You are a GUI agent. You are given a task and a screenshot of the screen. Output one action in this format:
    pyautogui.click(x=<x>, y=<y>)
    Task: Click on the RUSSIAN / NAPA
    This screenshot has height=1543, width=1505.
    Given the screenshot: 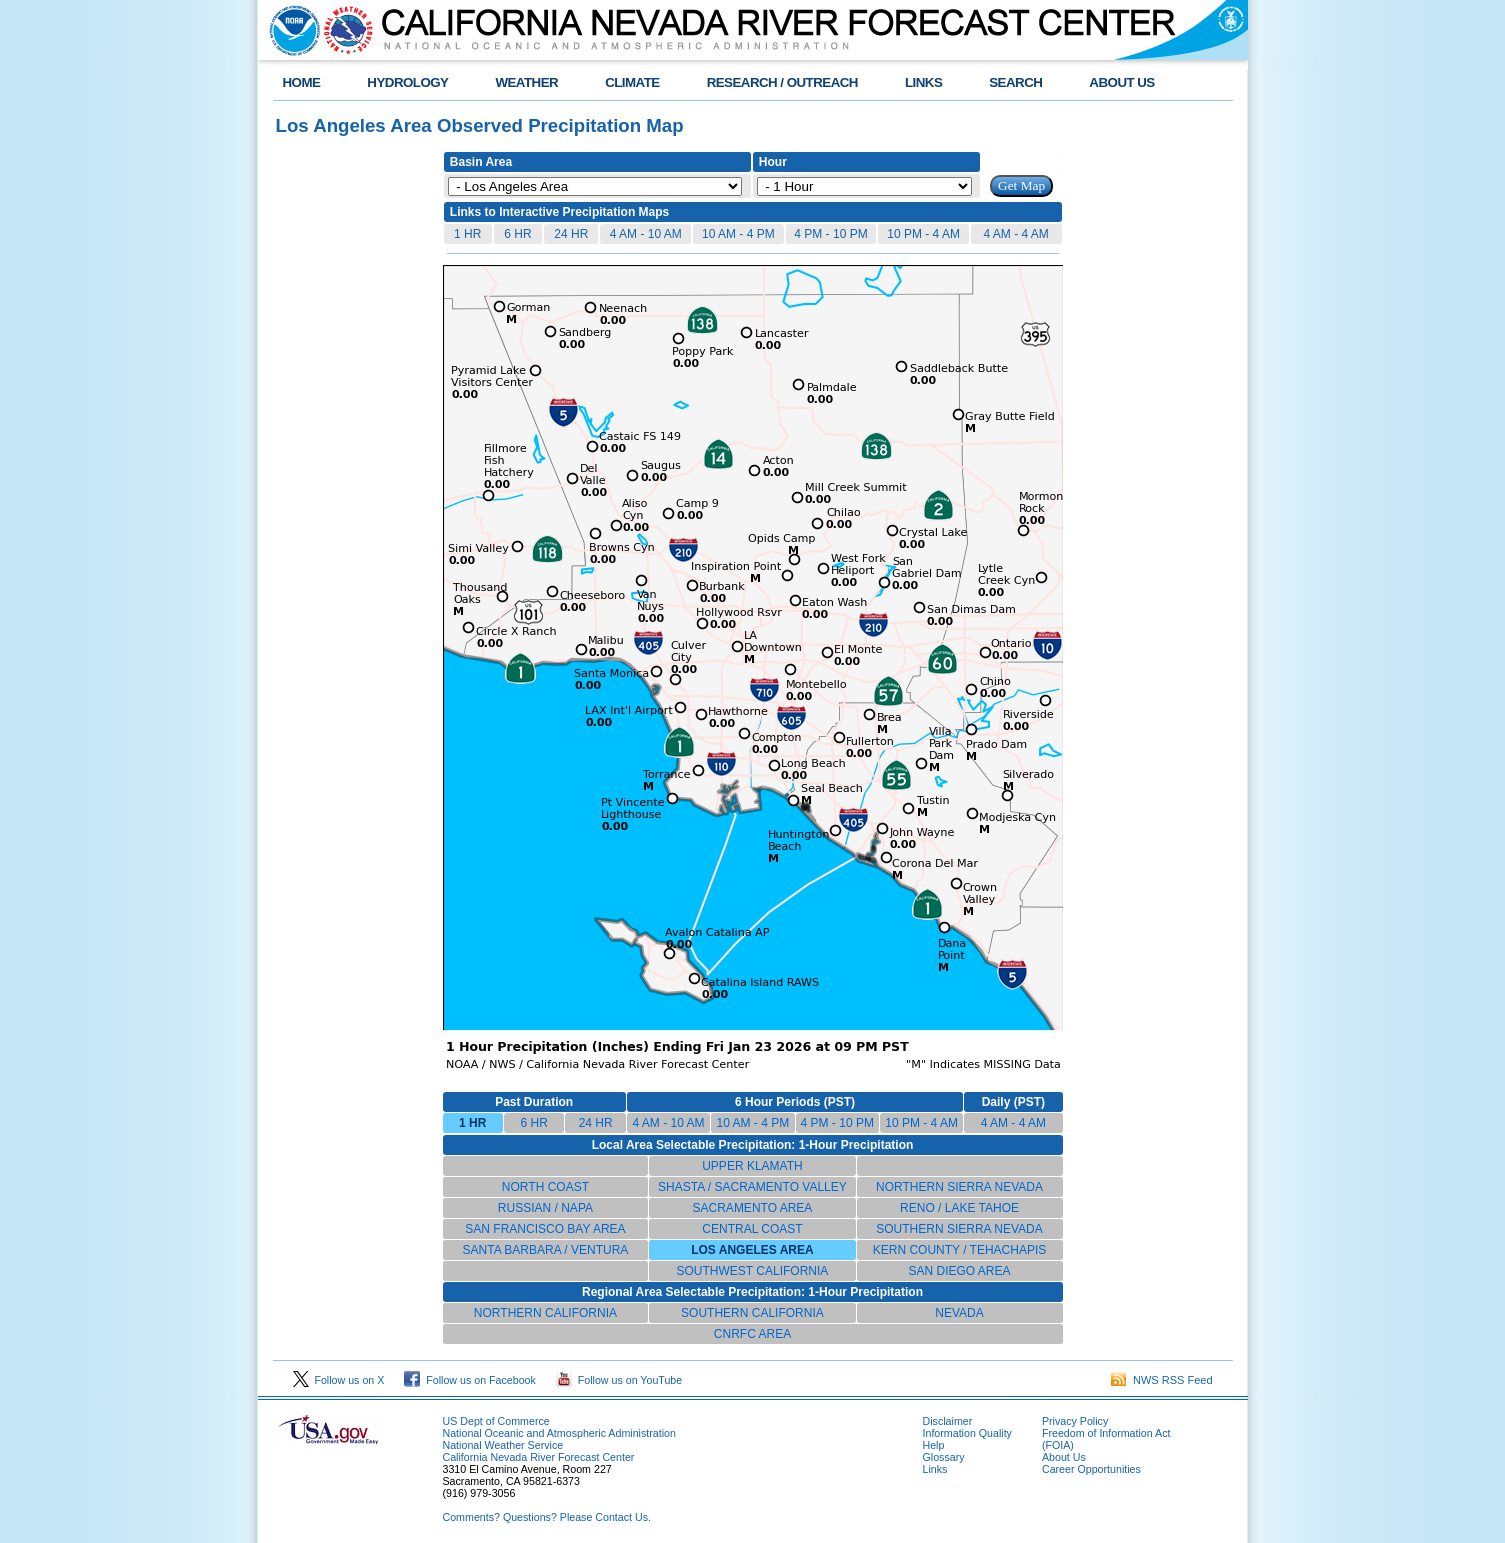 What is the action you would take?
    pyautogui.click(x=545, y=1208)
    